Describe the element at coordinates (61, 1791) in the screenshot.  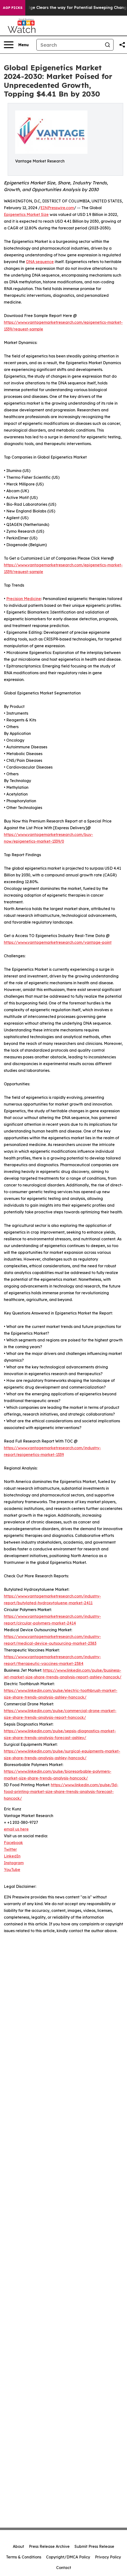
I see `https://www.linkedin.com/pulse/3d-food-printing-market-size-share-trends-analysis-forecast-hancock/` at that location.